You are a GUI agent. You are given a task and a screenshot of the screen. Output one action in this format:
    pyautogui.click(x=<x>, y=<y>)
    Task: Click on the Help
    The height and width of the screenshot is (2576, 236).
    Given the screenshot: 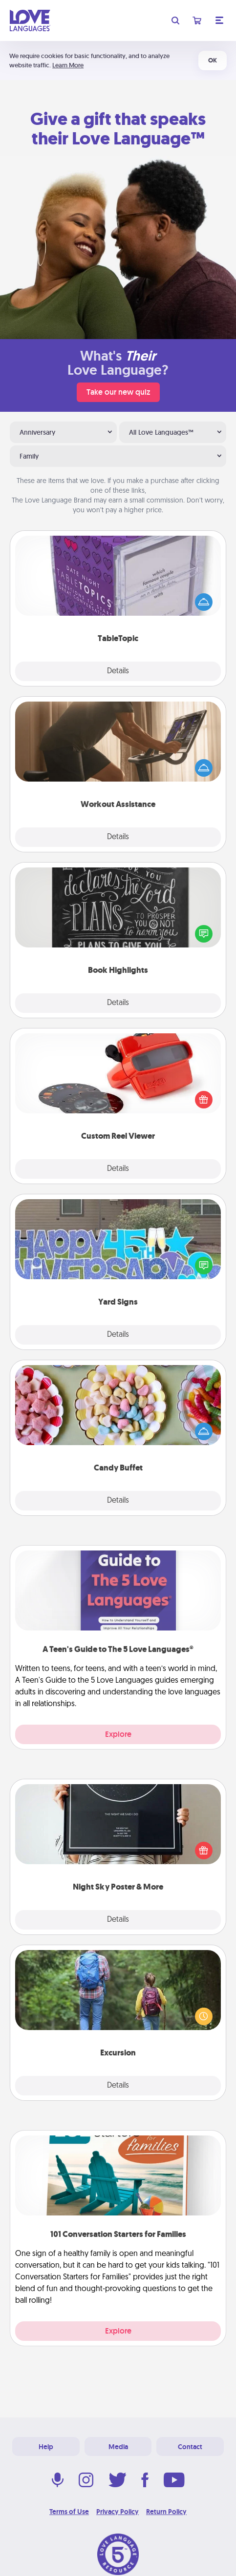 What is the action you would take?
    pyautogui.click(x=46, y=2446)
    